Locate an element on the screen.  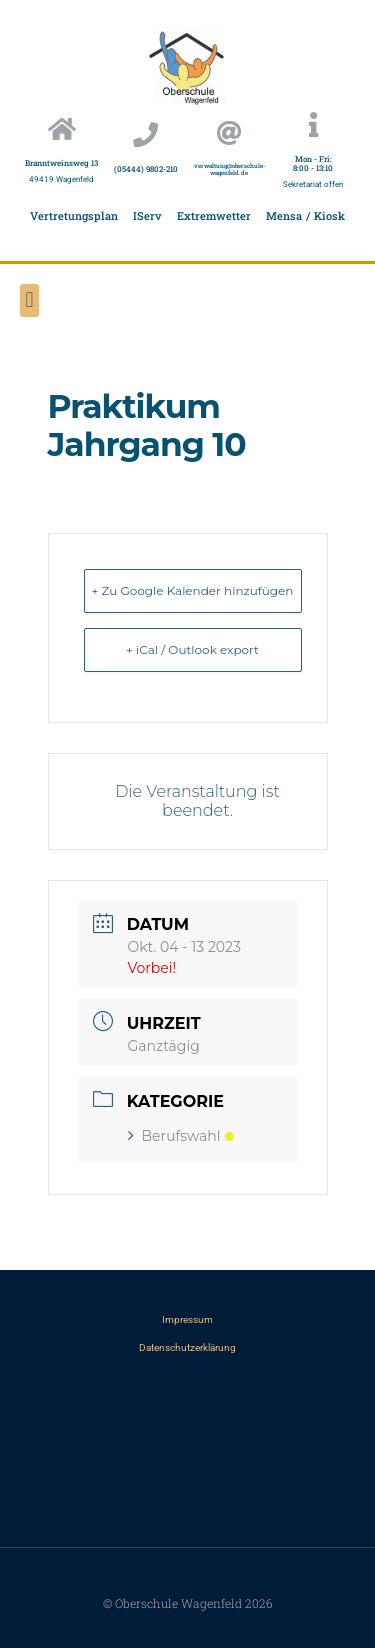
Berufswahl is located at coordinates (181, 1136).